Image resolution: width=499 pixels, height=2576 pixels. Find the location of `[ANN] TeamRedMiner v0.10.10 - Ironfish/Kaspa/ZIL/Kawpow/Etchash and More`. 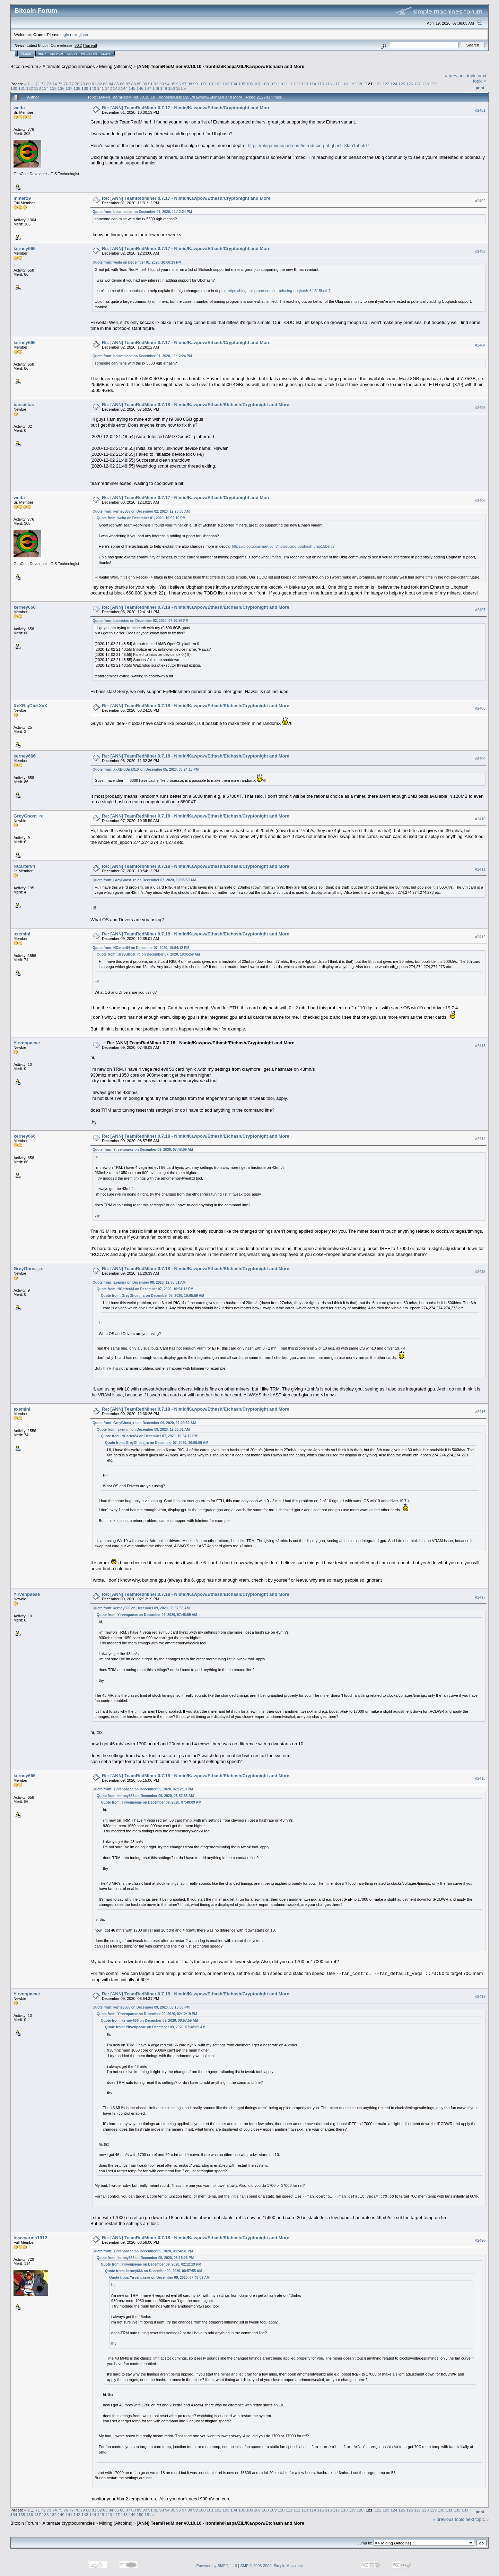

[ANN] TeamRedMiner v0.10.10 - Ironfish/Kaspa/ZIL/Kawpow/Etchash and More is located at coordinates (220, 66).